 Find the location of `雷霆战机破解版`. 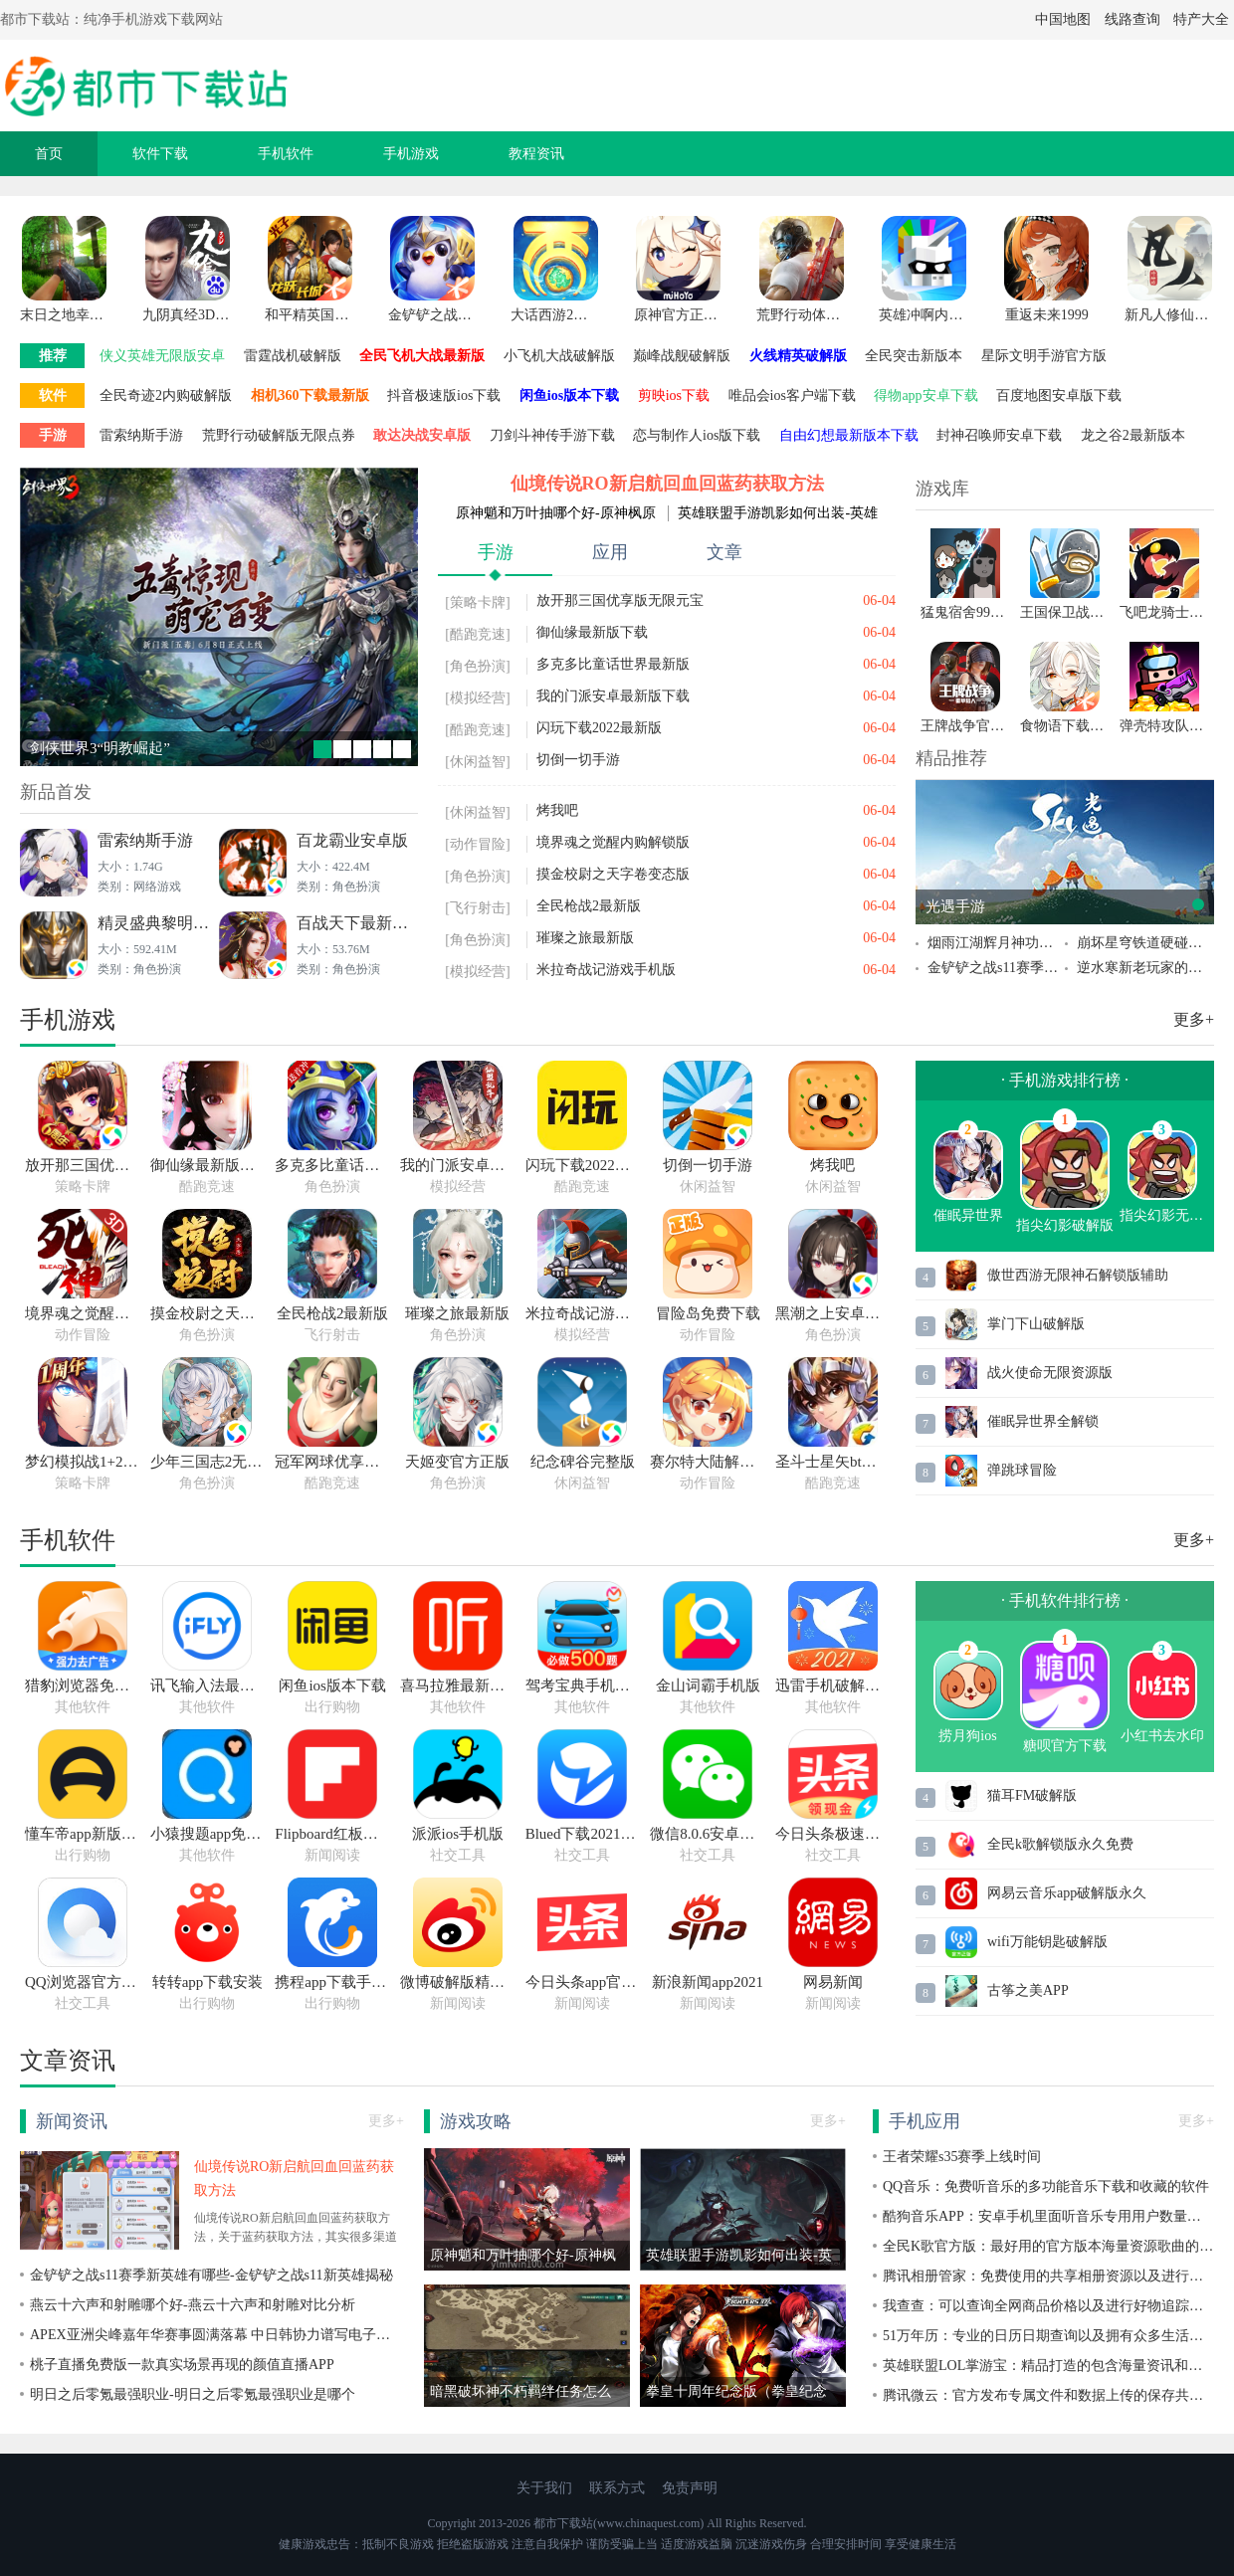

雷霆战机破解版 is located at coordinates (292, 355).